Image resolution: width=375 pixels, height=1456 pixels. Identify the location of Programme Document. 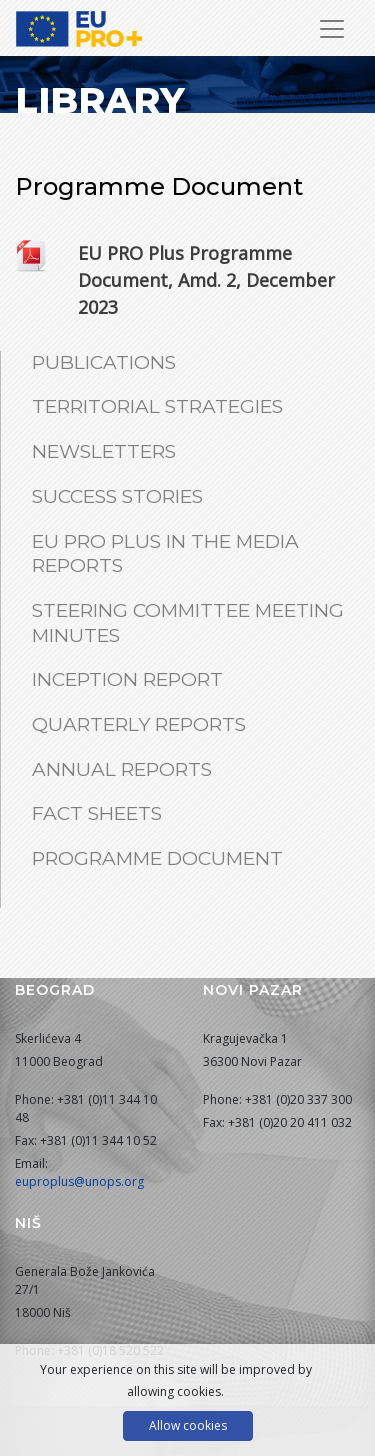
(157, 858).